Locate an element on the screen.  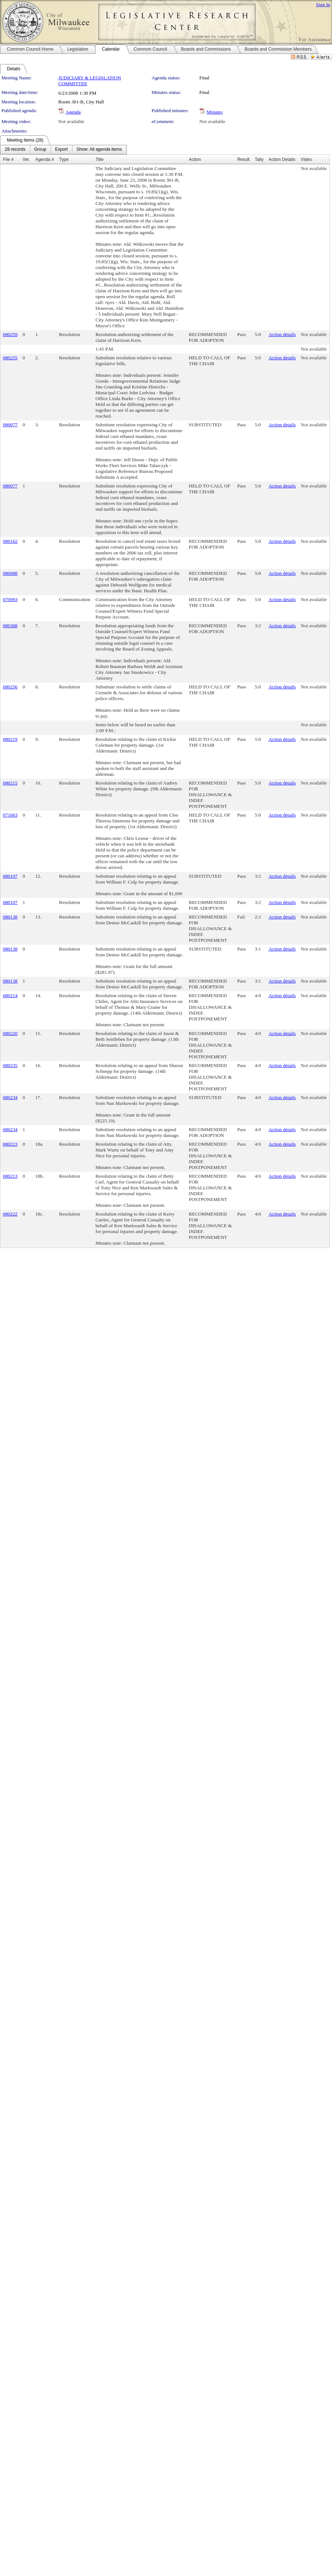
070993 is located at coordinates (10, 599).